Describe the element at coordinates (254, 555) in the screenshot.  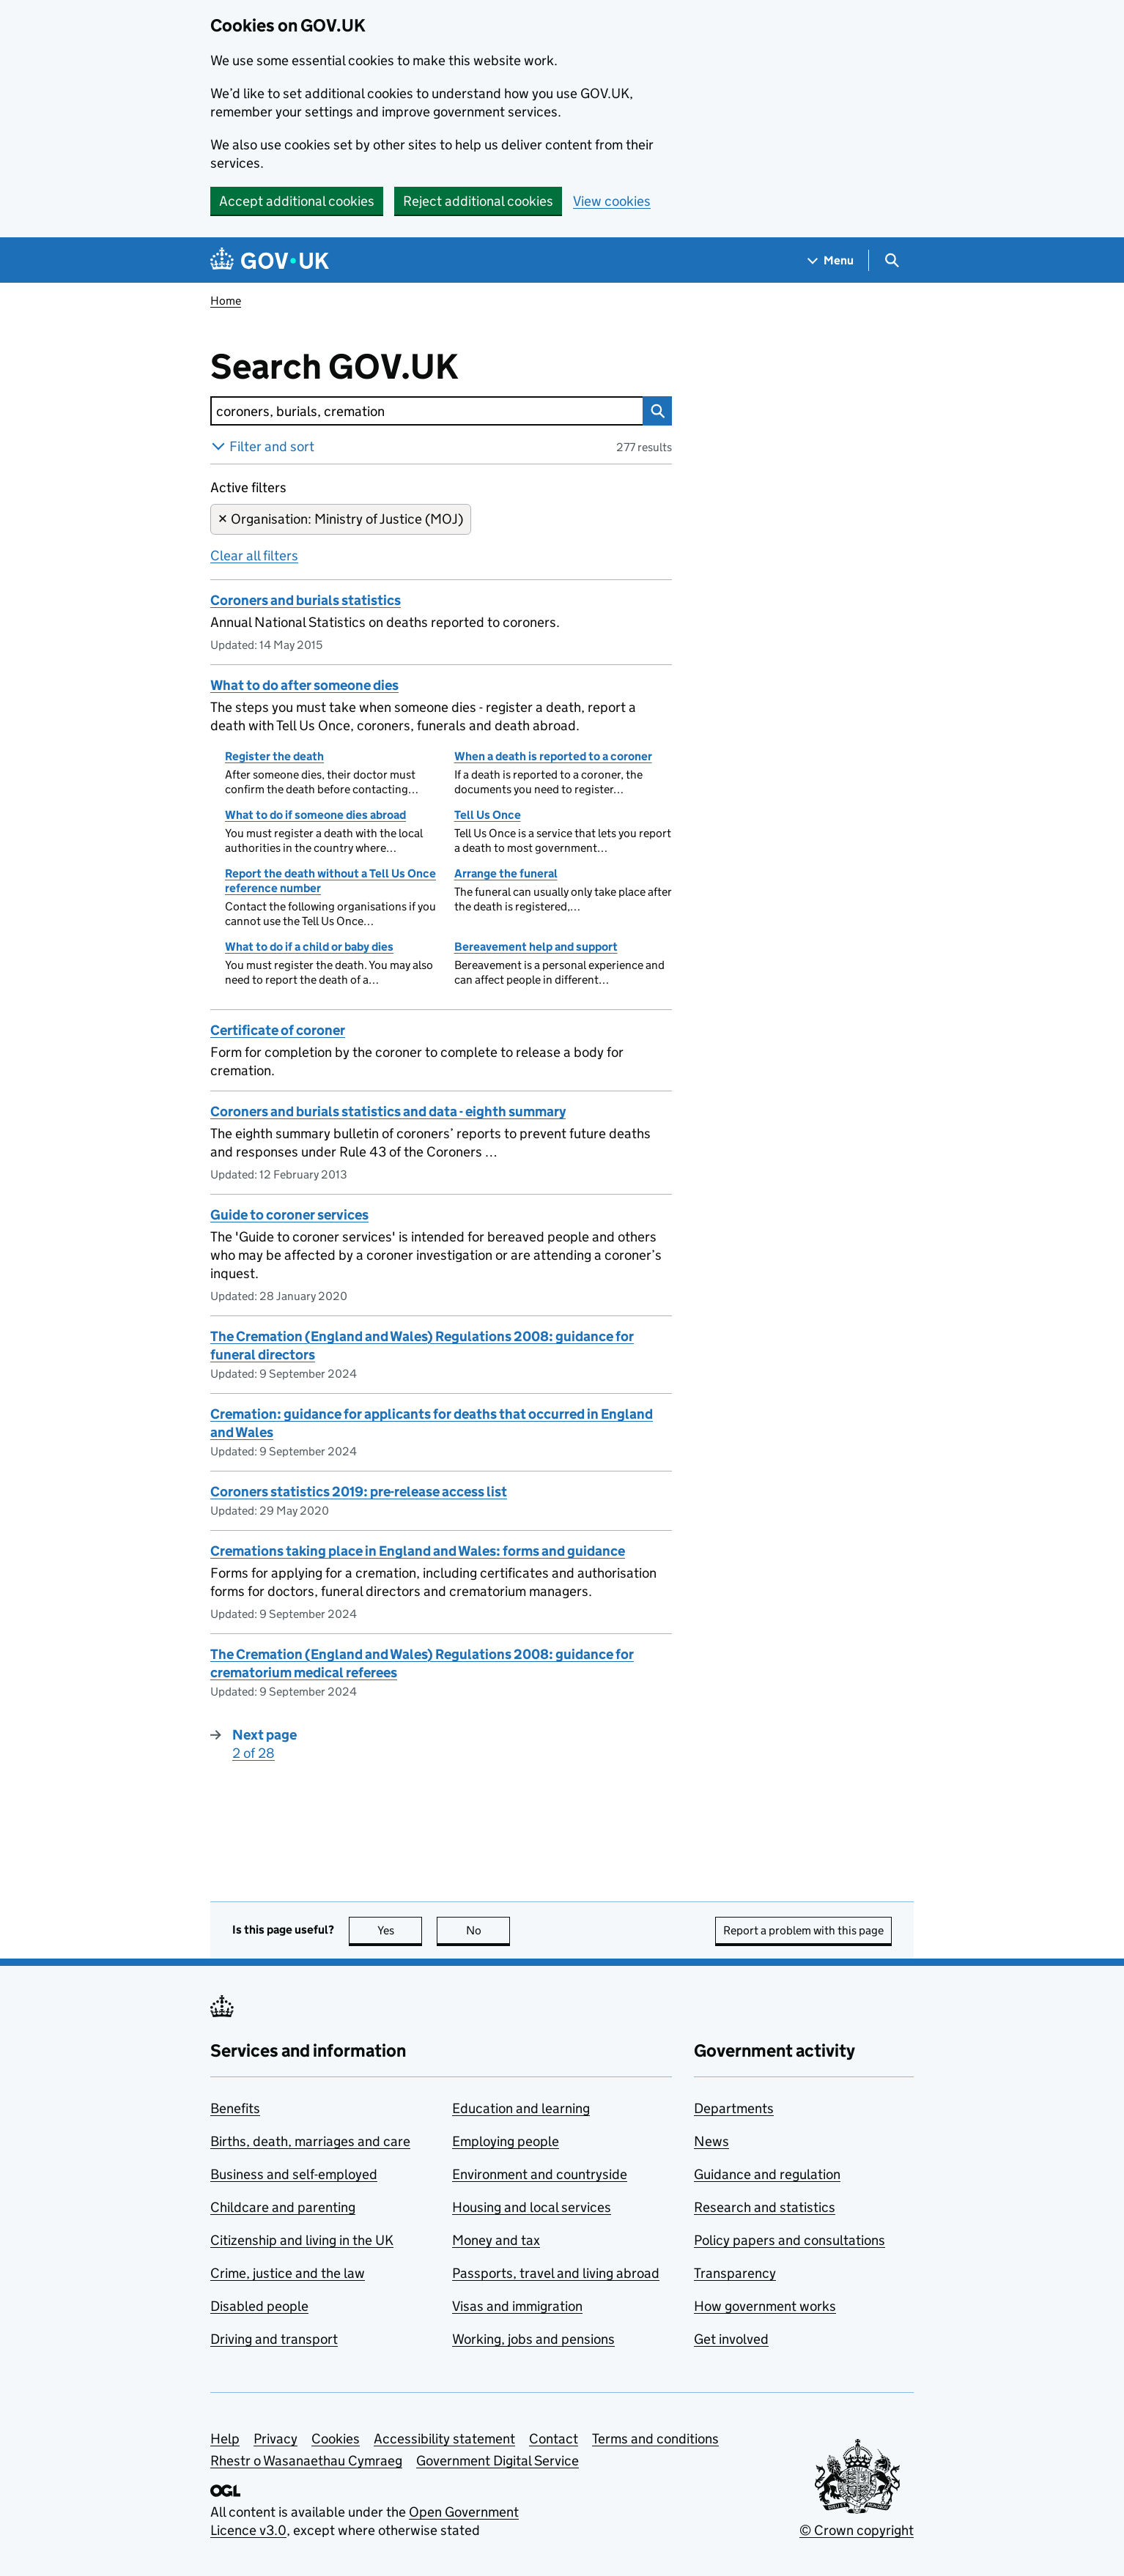
I see `Clear all filters` at that location.